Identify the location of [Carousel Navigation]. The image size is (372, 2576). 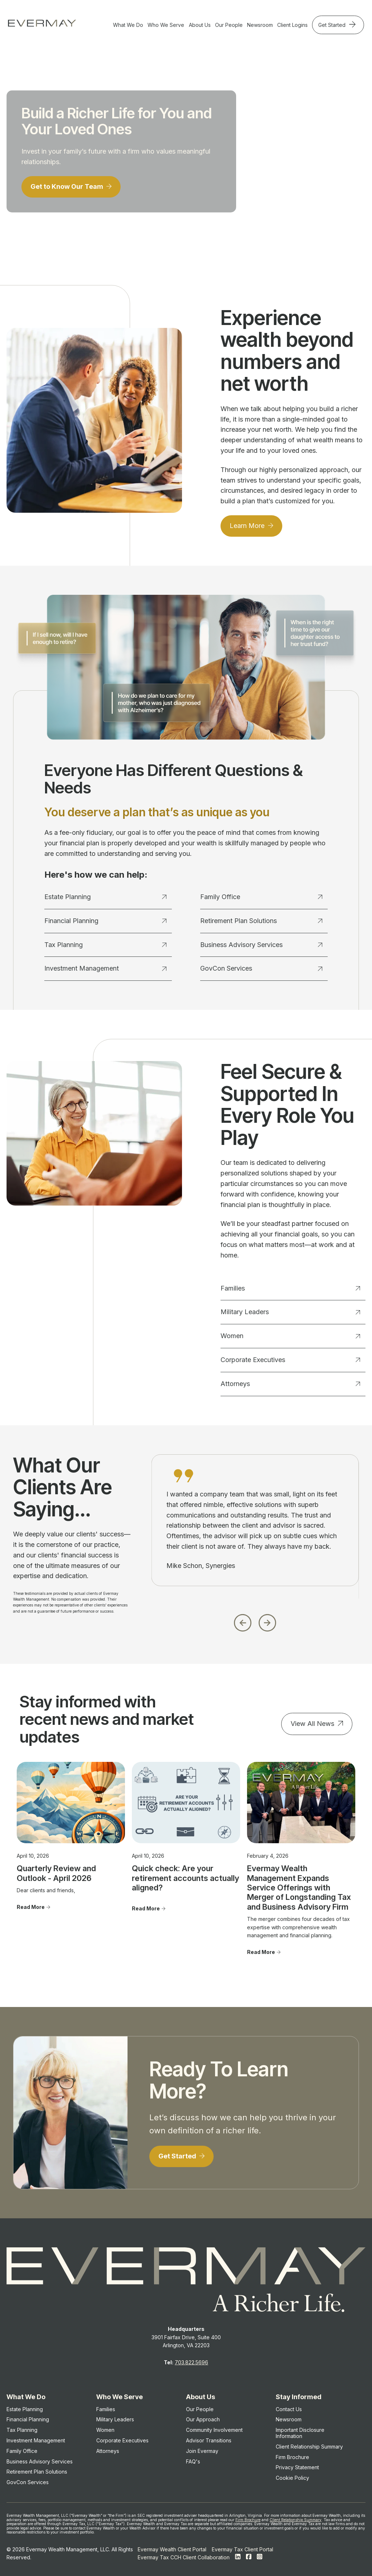
(255, 1621).